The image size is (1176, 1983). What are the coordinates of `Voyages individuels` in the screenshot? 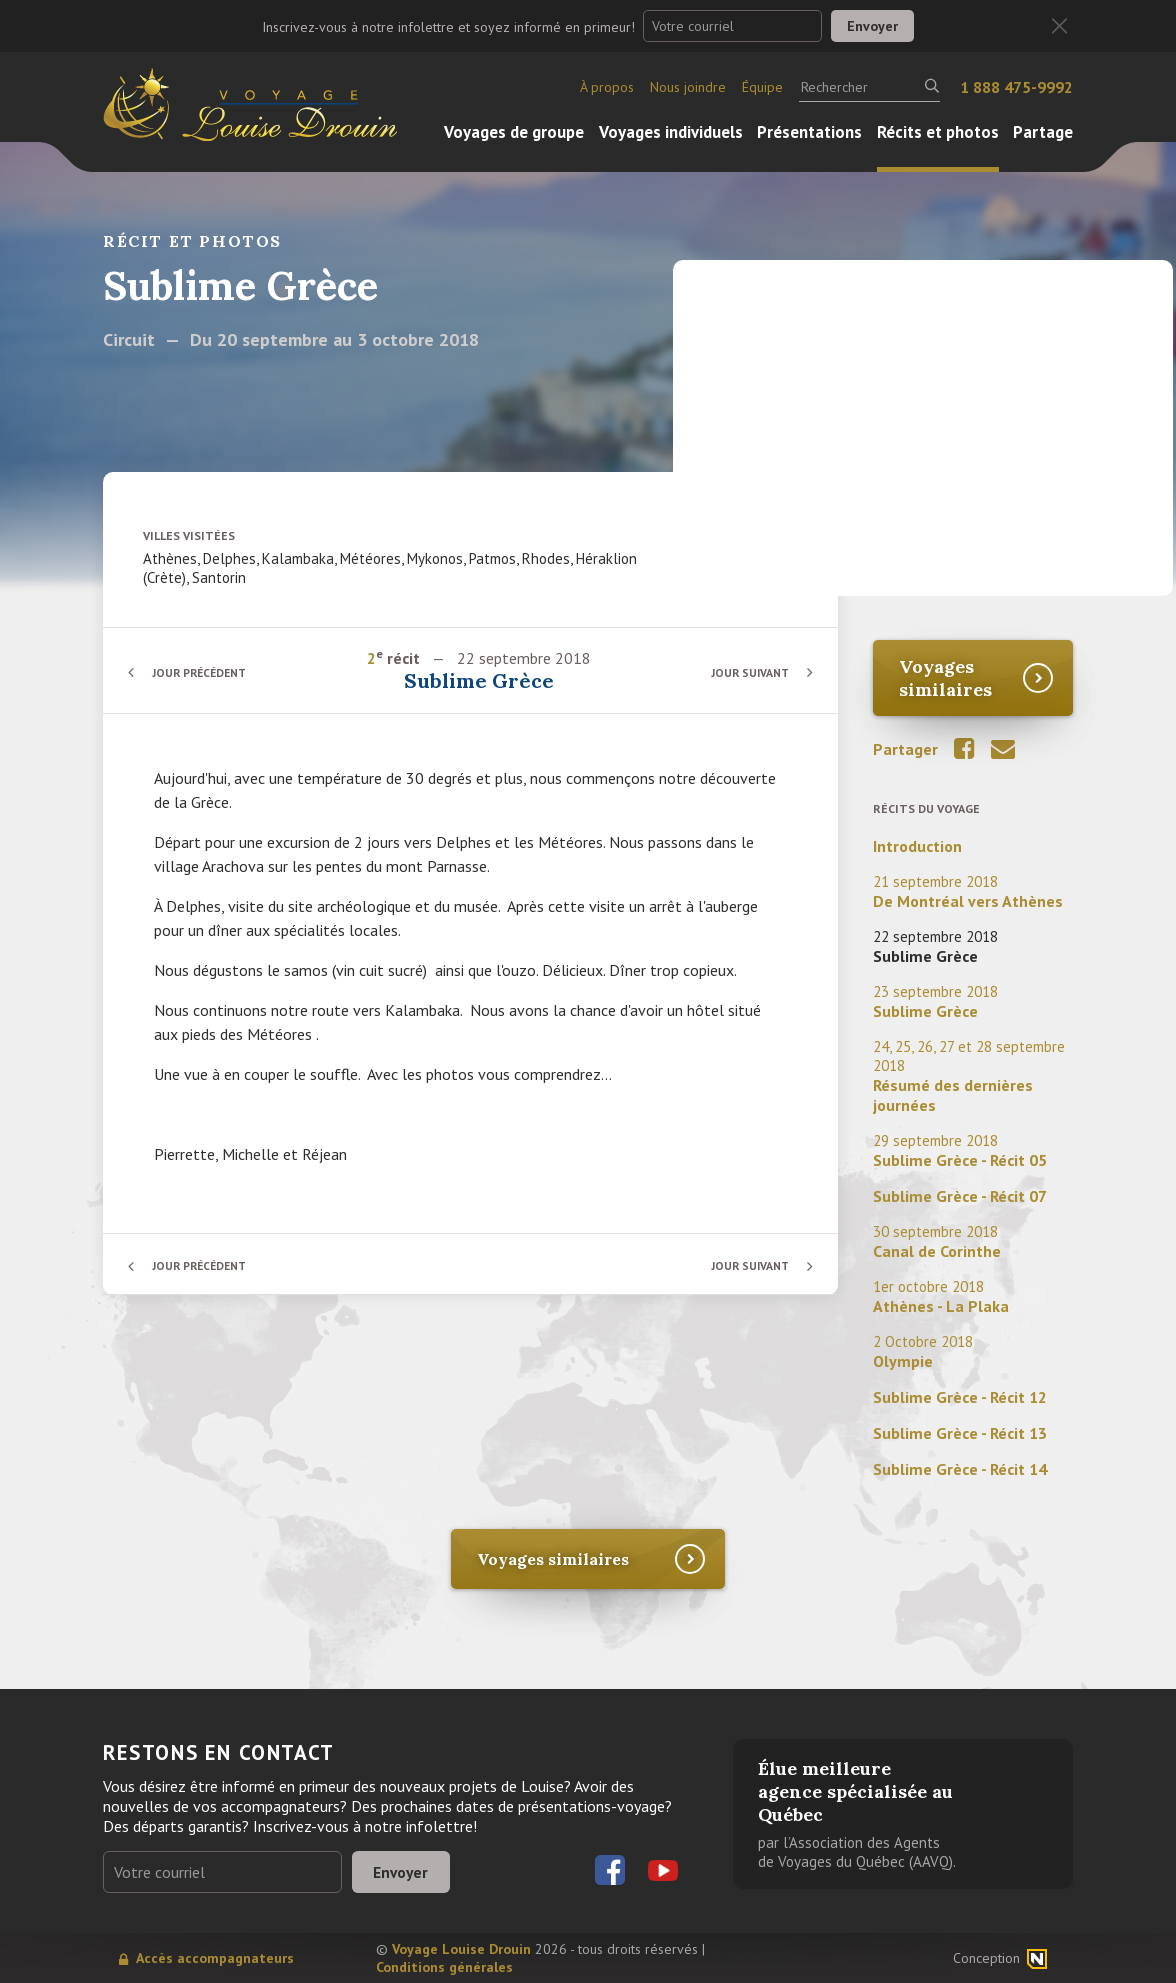 It's located at (671, 132).